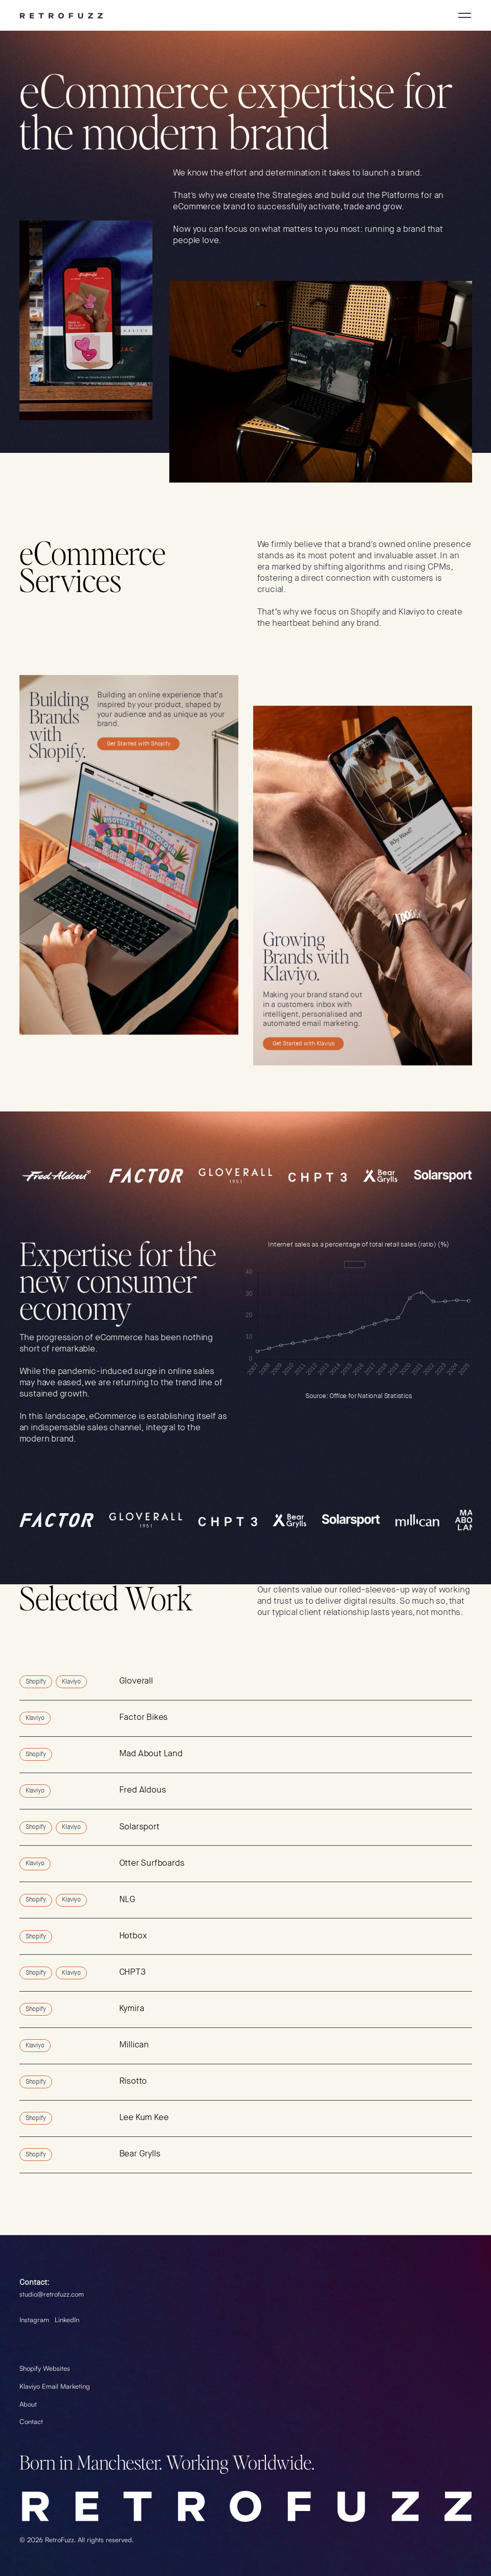 The height and width of the screenshot is (2576, 491). What do you see at coordinates (28, 2404) in the screenshot?
I see `About` at bounding box center [28, 2404].